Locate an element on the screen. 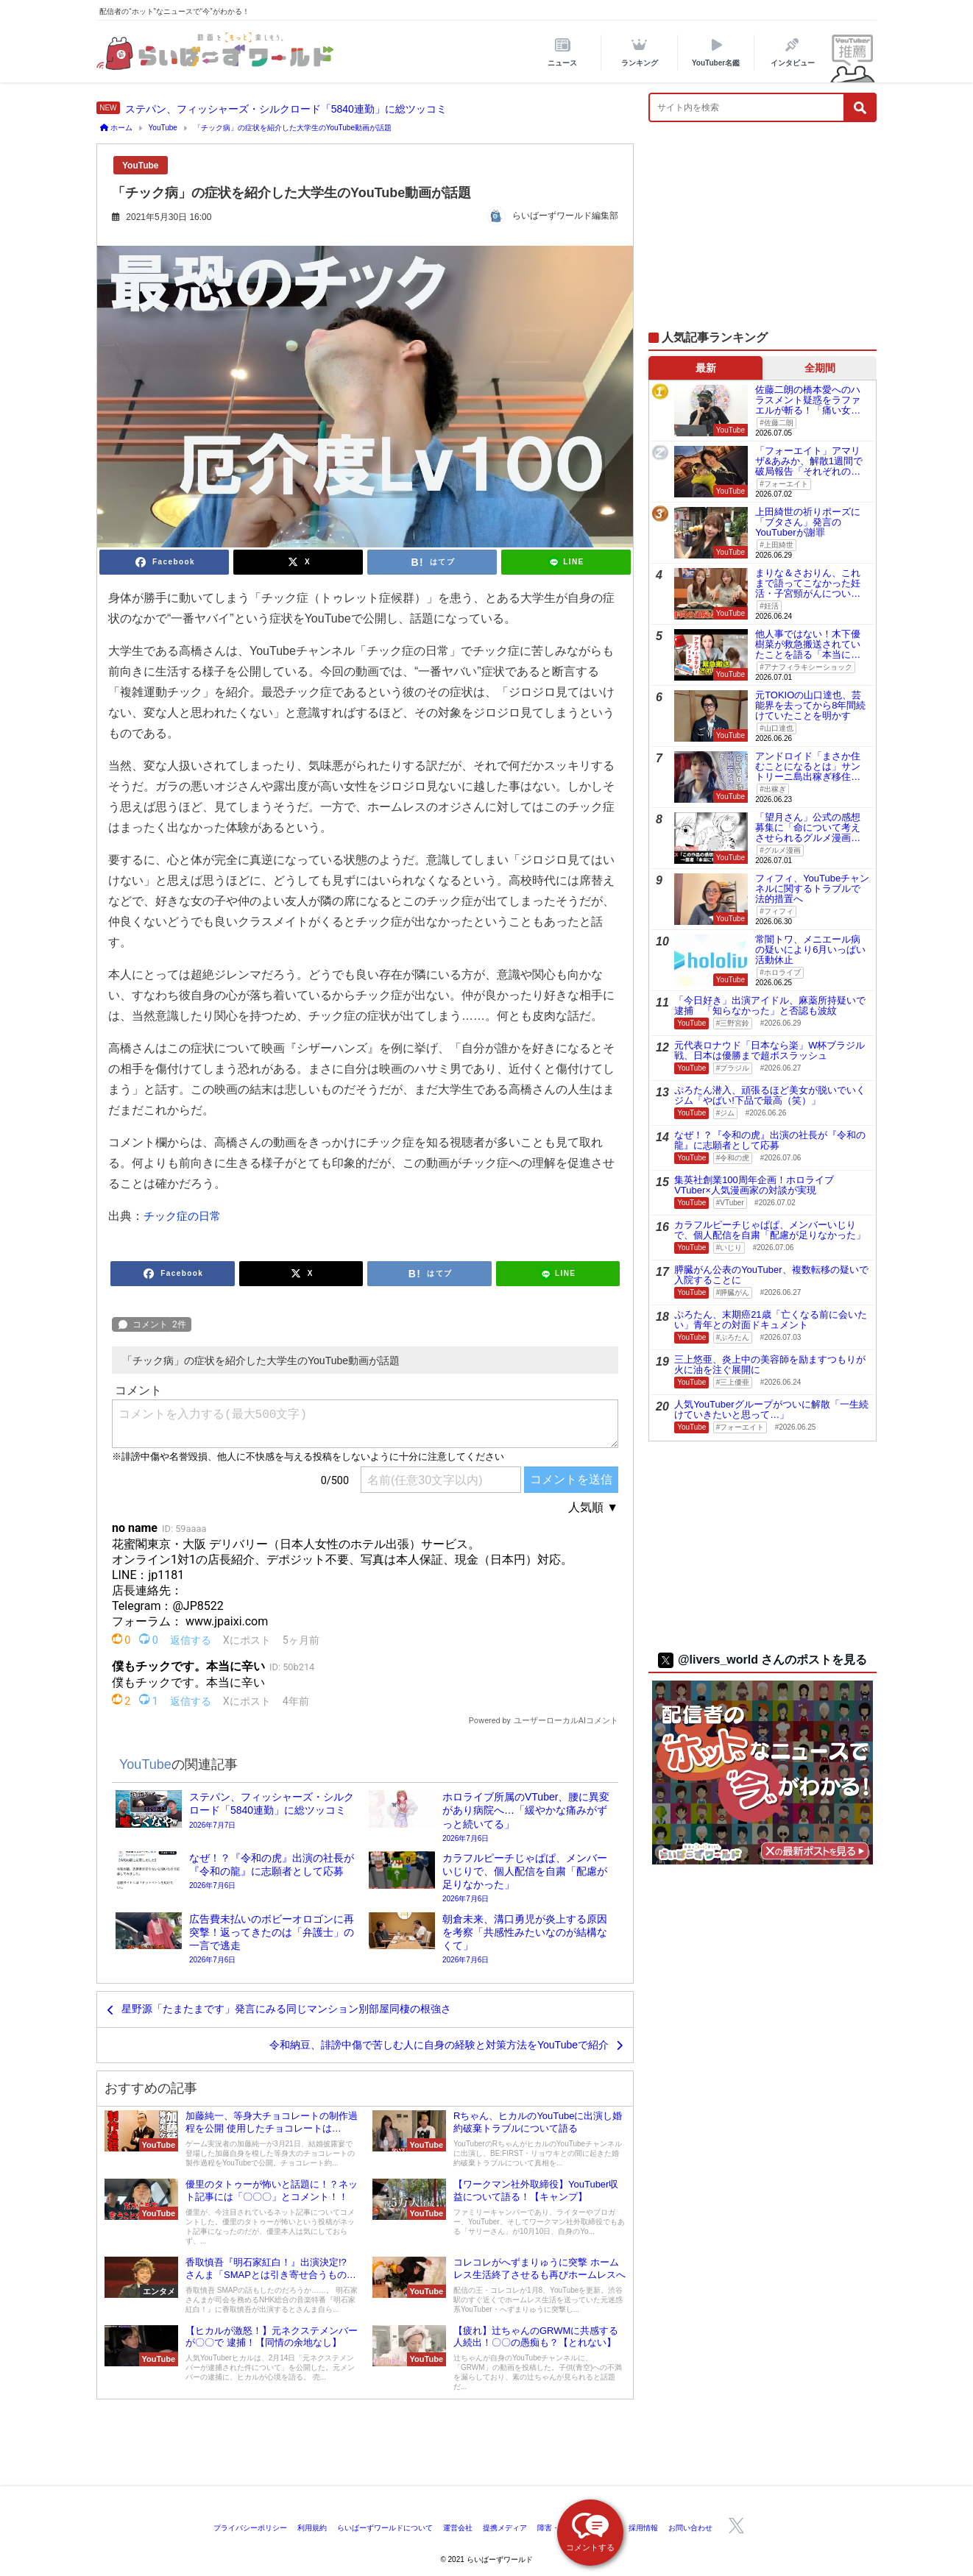 The image size is (973, 2576). お問い合わせ is located at coordinates (690, 2528).